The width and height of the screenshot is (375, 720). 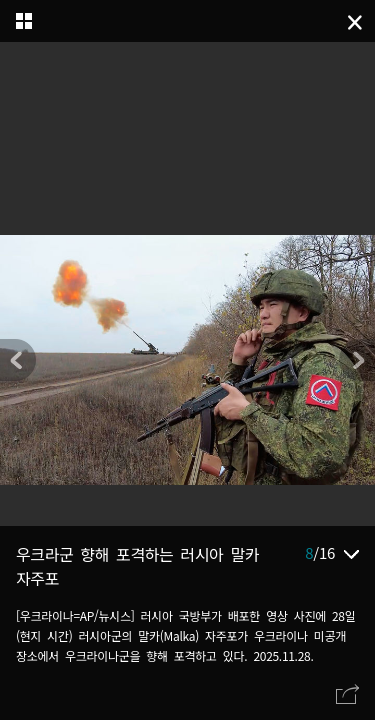 What do you see at coordinates (357, 360) in the screenshot?
I see `[button]` at bounding box center [357, 360].